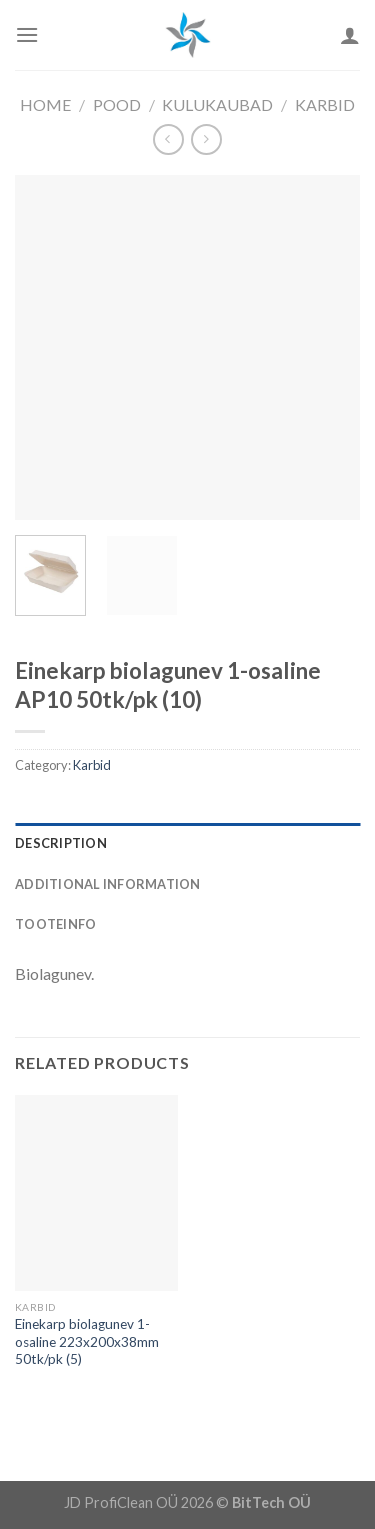 Image resolution: width=375 pixels, height=1529 pixels. What do you see at coordinates (187, 843) in the screenshot?
I see `[tab]` at bounding box center [187, 843].